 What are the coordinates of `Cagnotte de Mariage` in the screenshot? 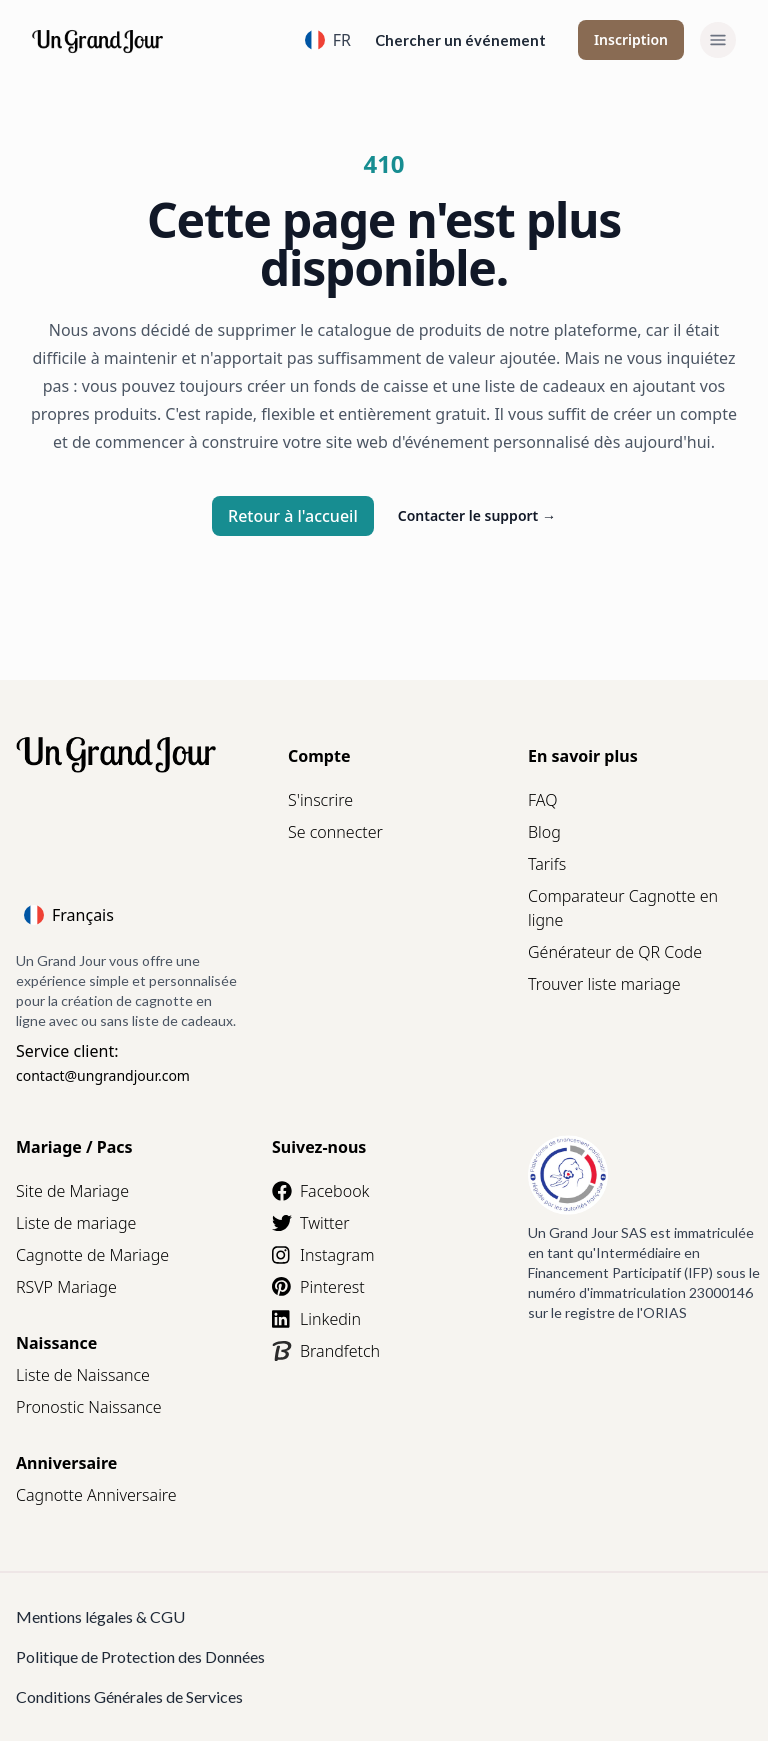 It's located at (92, 1255).